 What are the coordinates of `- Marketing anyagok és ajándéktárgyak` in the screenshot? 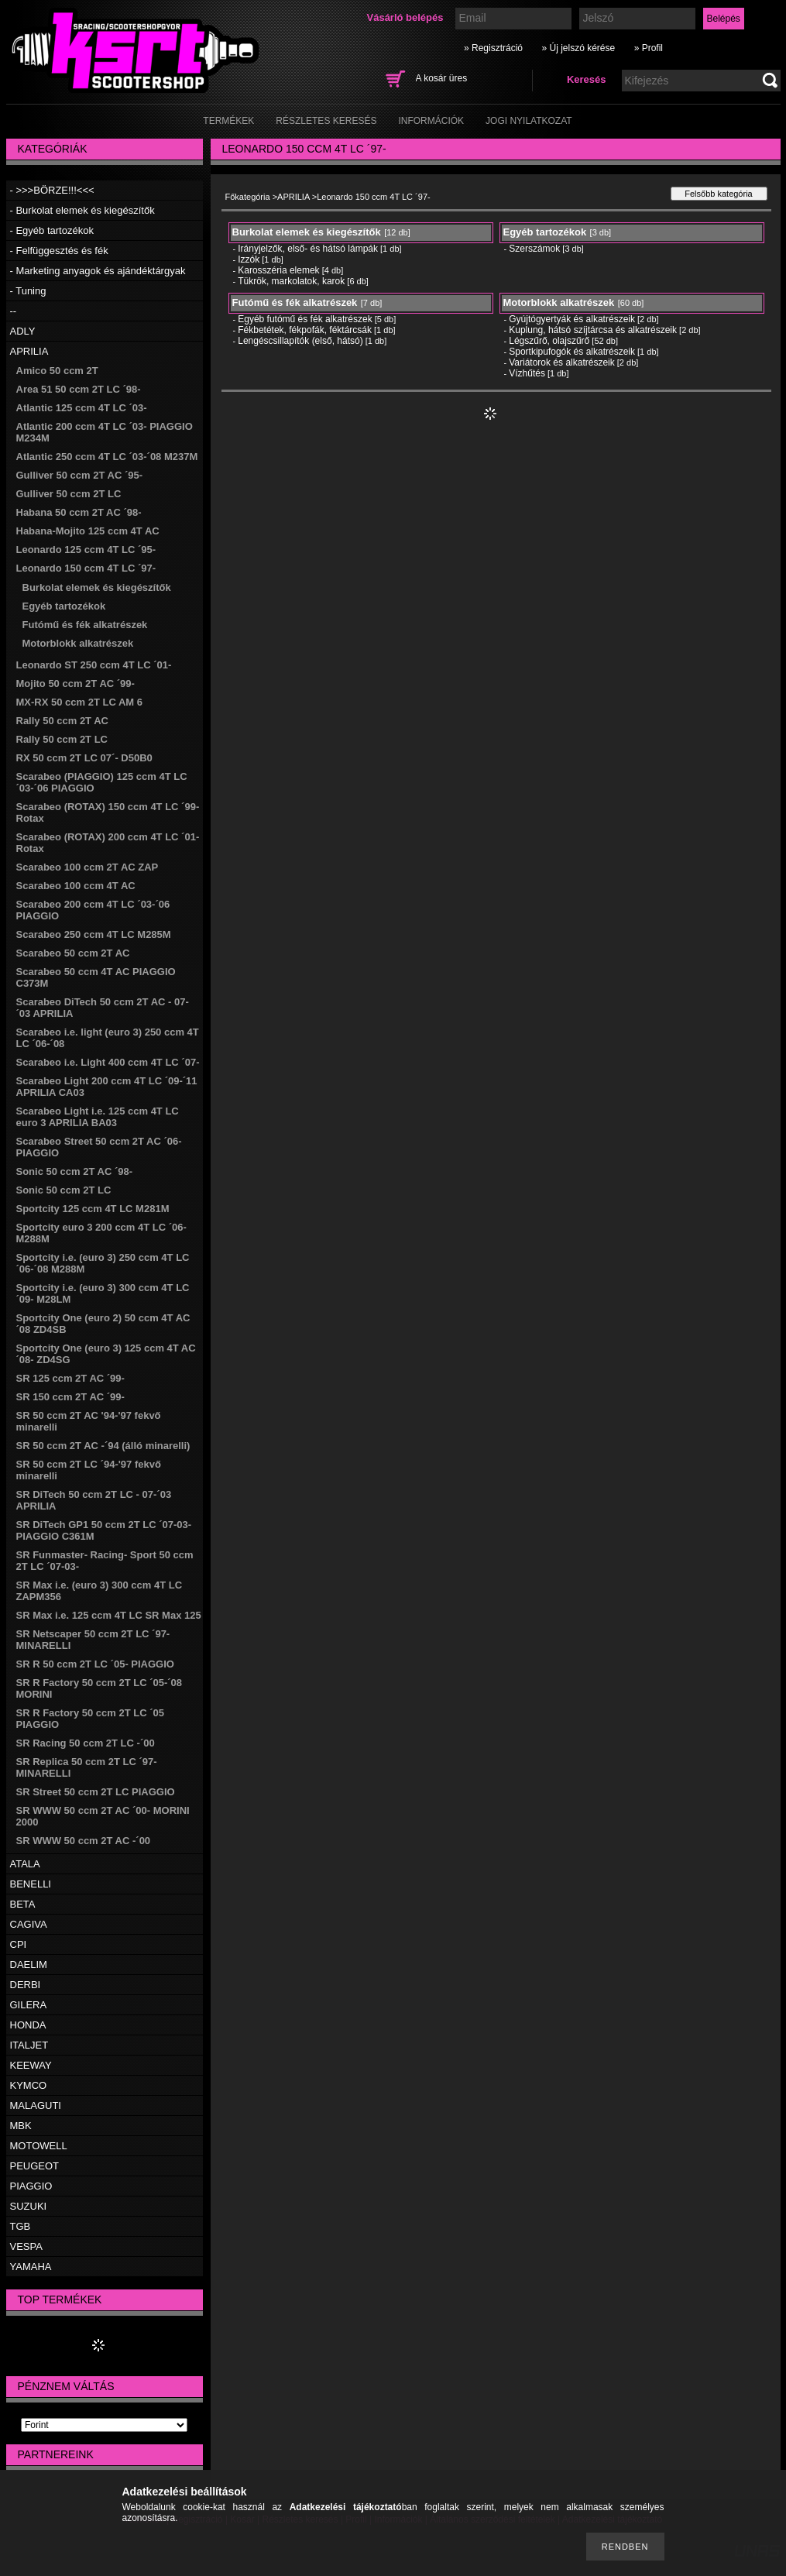 It's located at (98, 270).